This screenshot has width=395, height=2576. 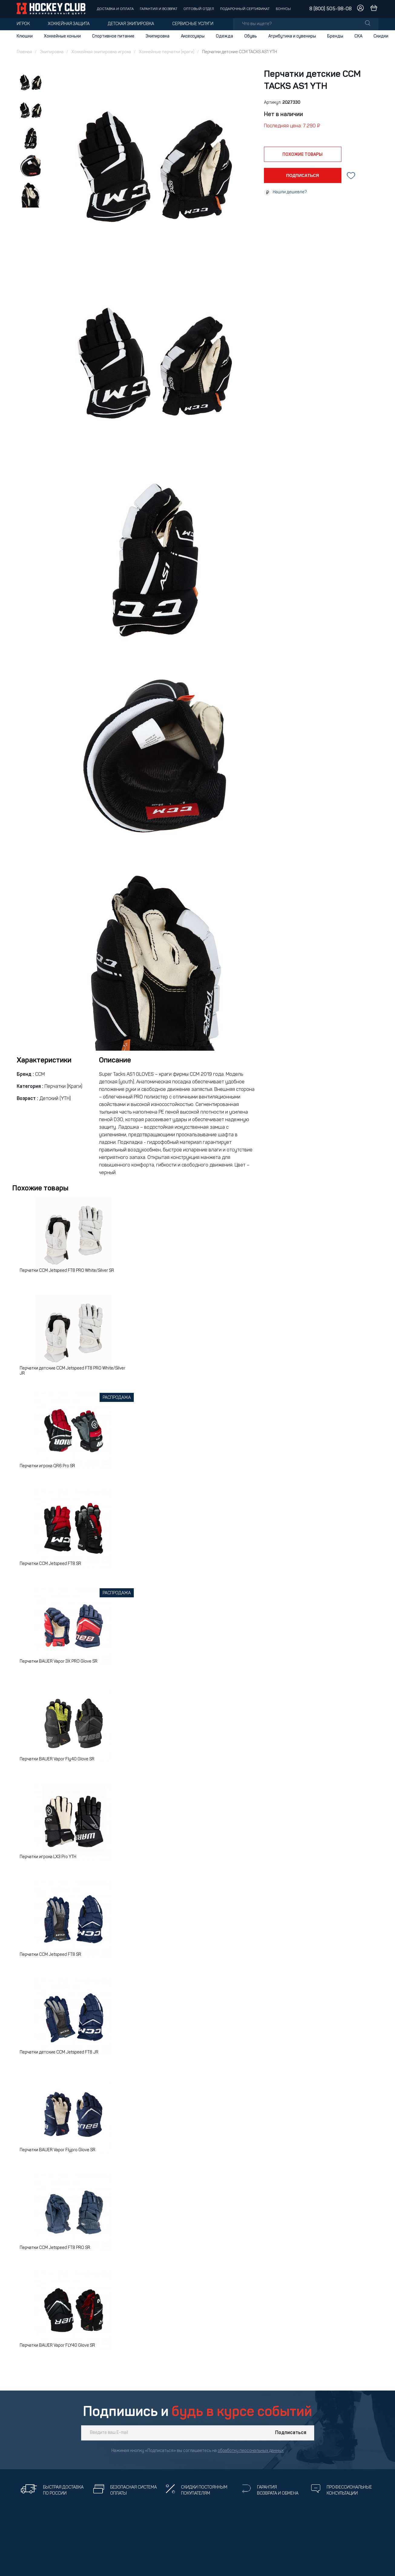 I want to click on Детская экипировка, so click(x=131, y=24).